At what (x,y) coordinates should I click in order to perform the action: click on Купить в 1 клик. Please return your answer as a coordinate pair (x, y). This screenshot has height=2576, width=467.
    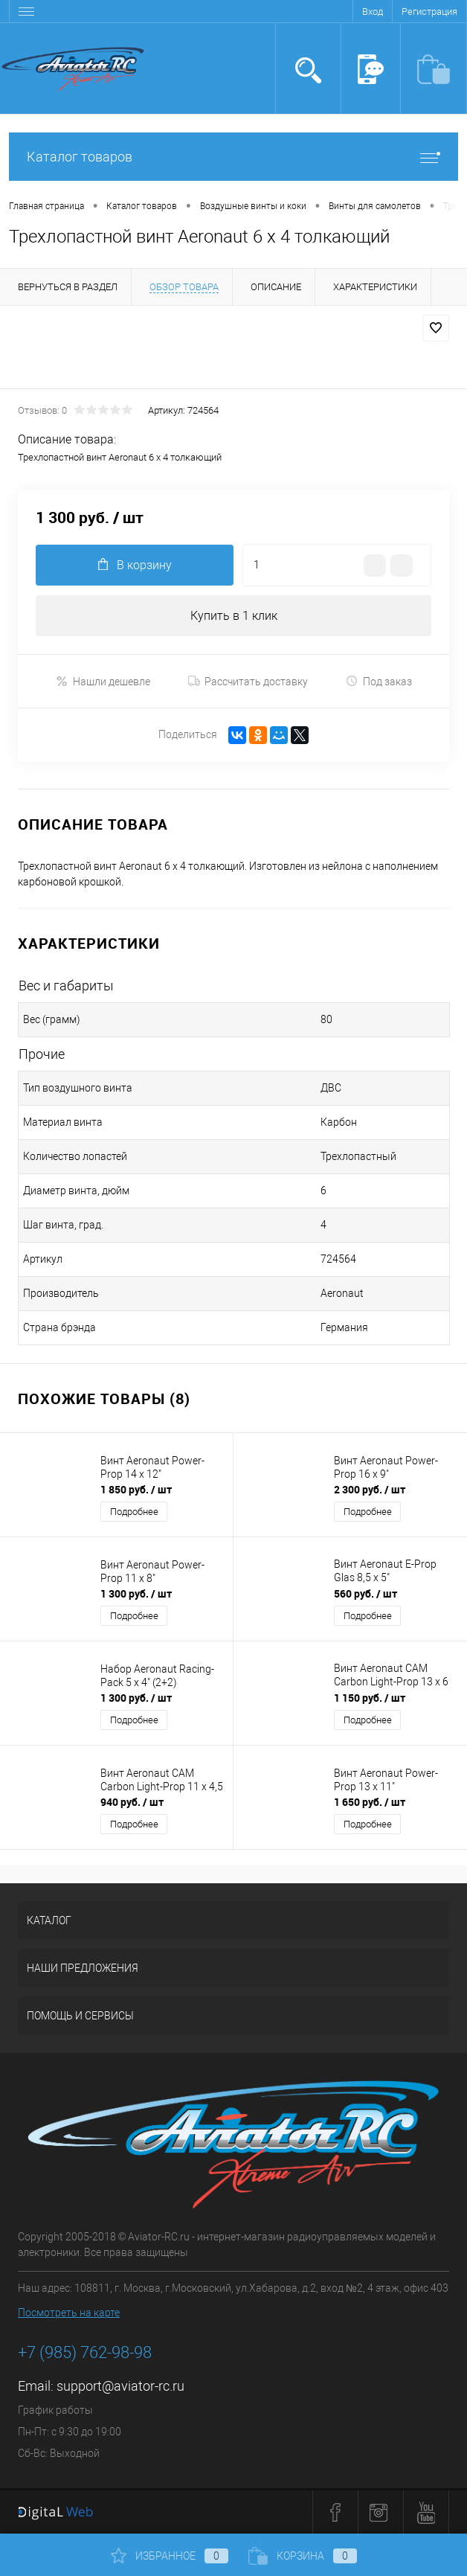
    Looking at the image, I should click on (233, 616).